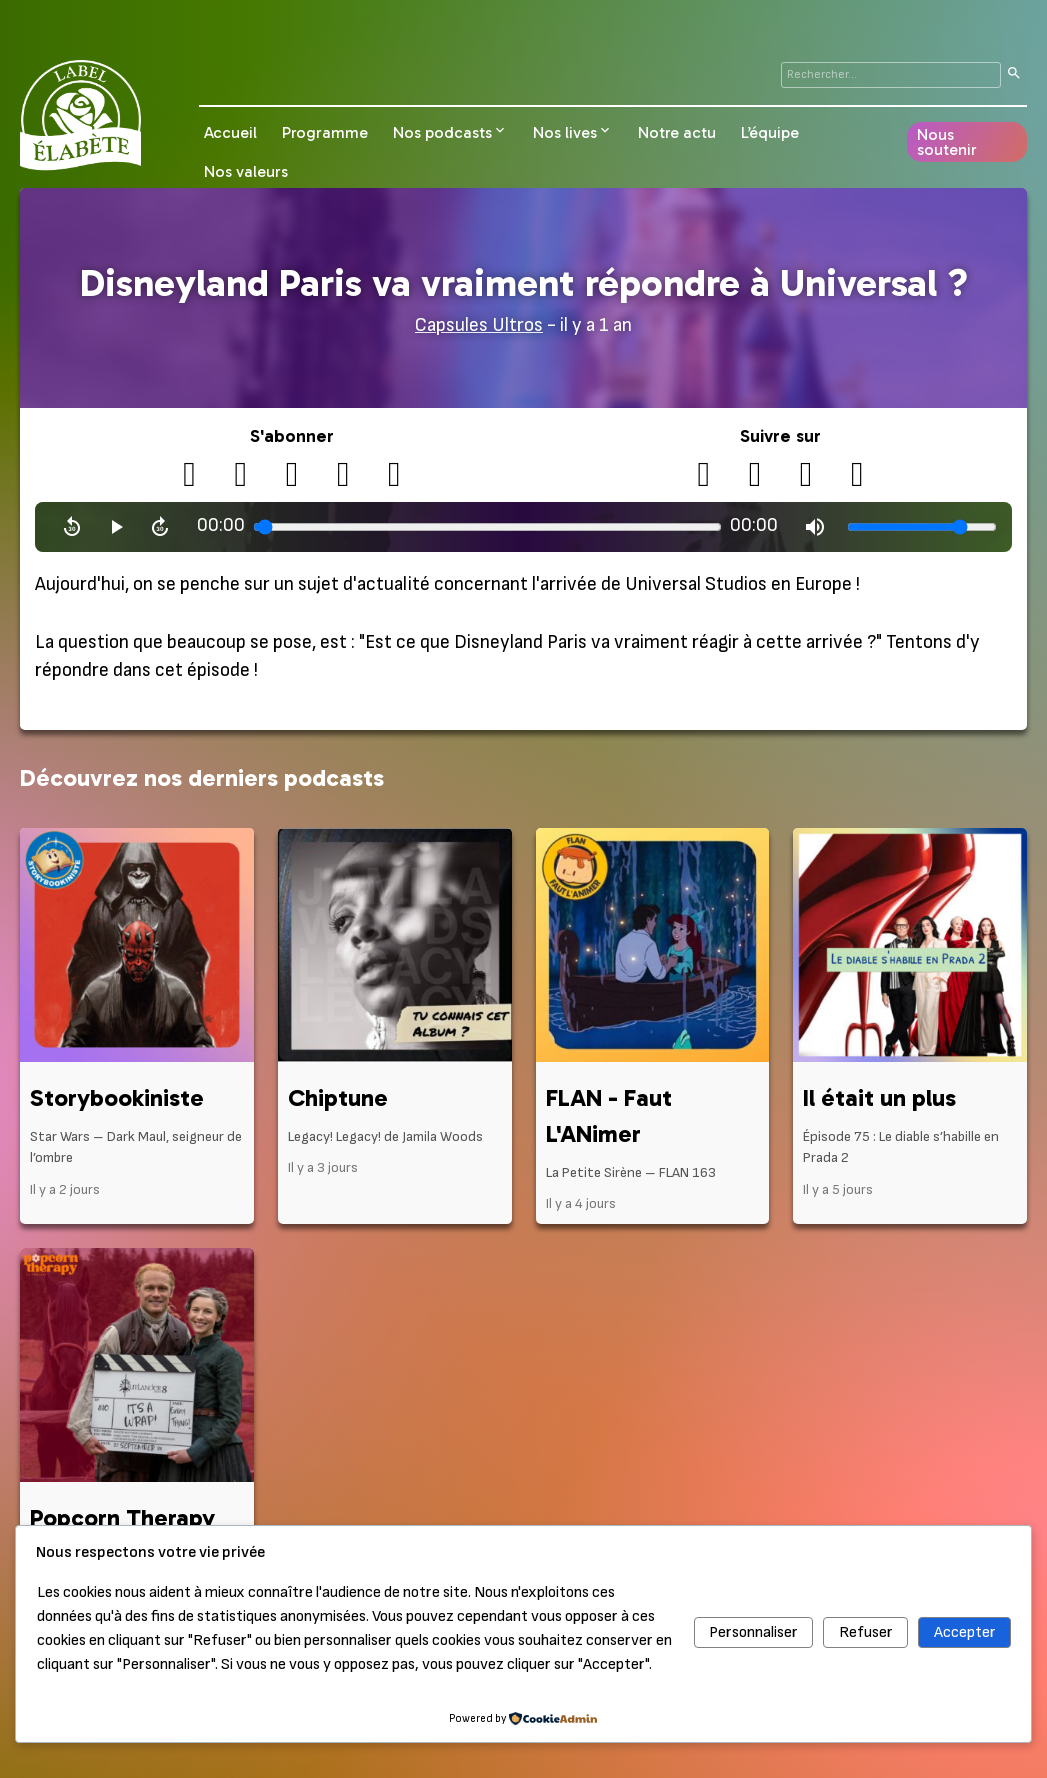  Describe the element at coordinates (947, 142) in the screenshot. I see `Nous soutenir` at that location.